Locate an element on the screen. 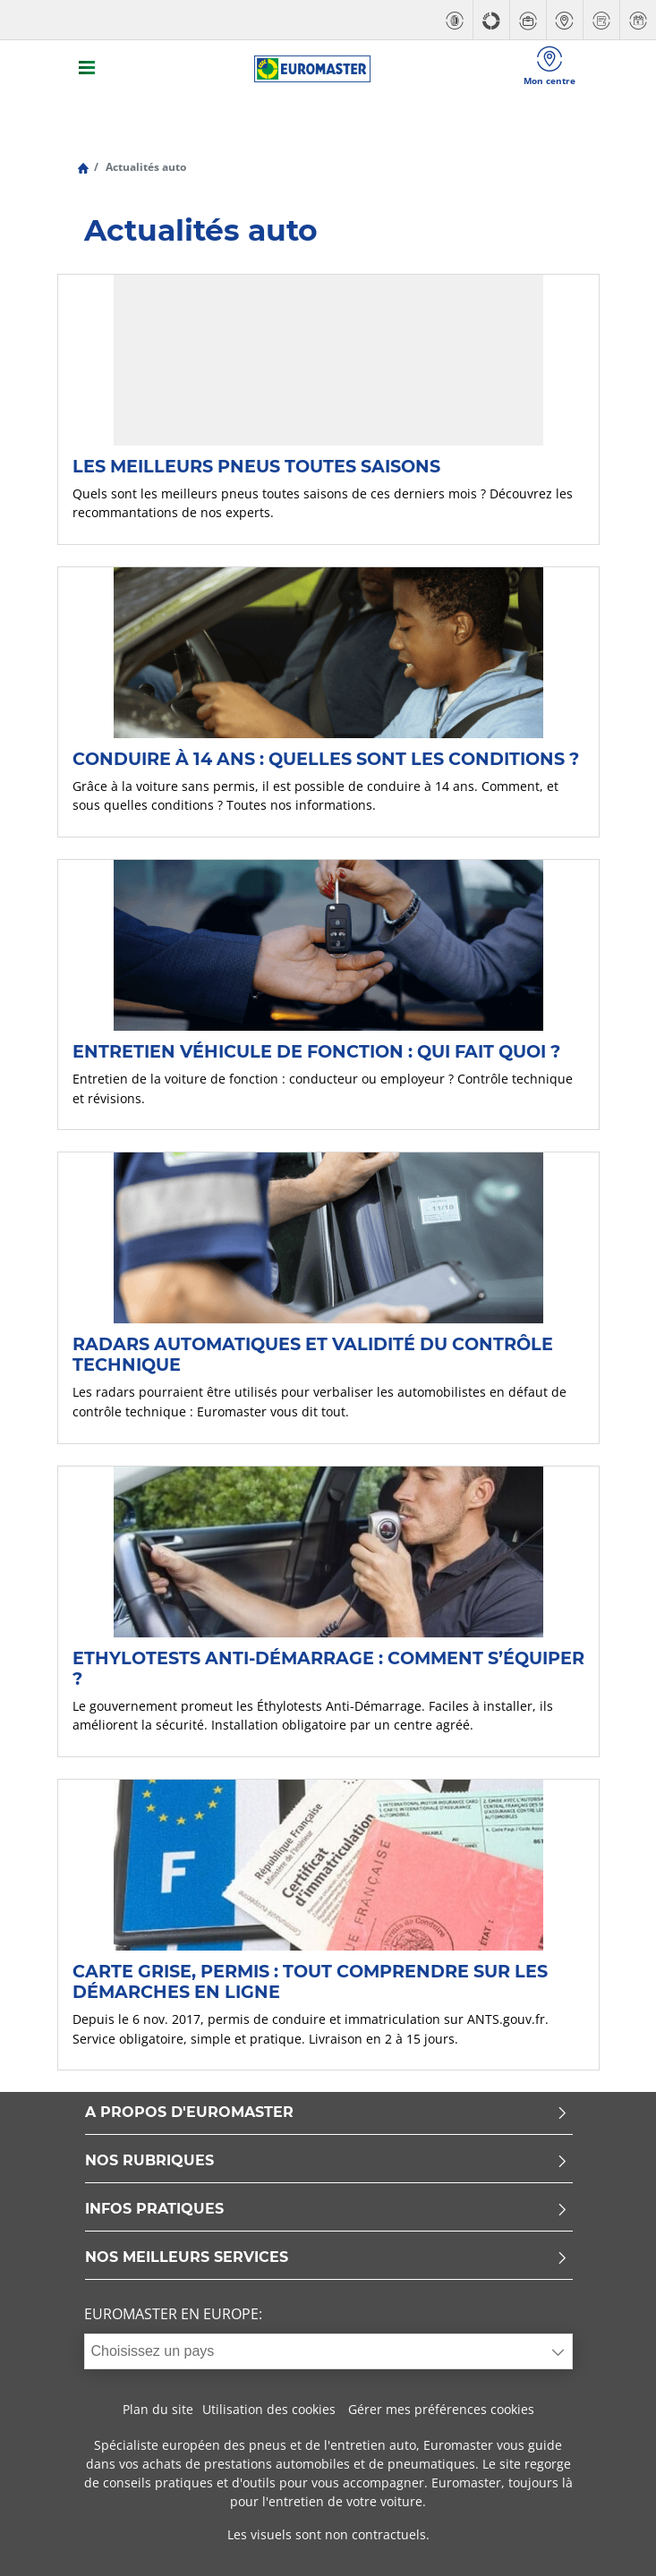 Image resolution: width=656 pixels, height=2576 pixels. Radars automatiques et validité du contrôle technique is located at coordinates (312, 1354).